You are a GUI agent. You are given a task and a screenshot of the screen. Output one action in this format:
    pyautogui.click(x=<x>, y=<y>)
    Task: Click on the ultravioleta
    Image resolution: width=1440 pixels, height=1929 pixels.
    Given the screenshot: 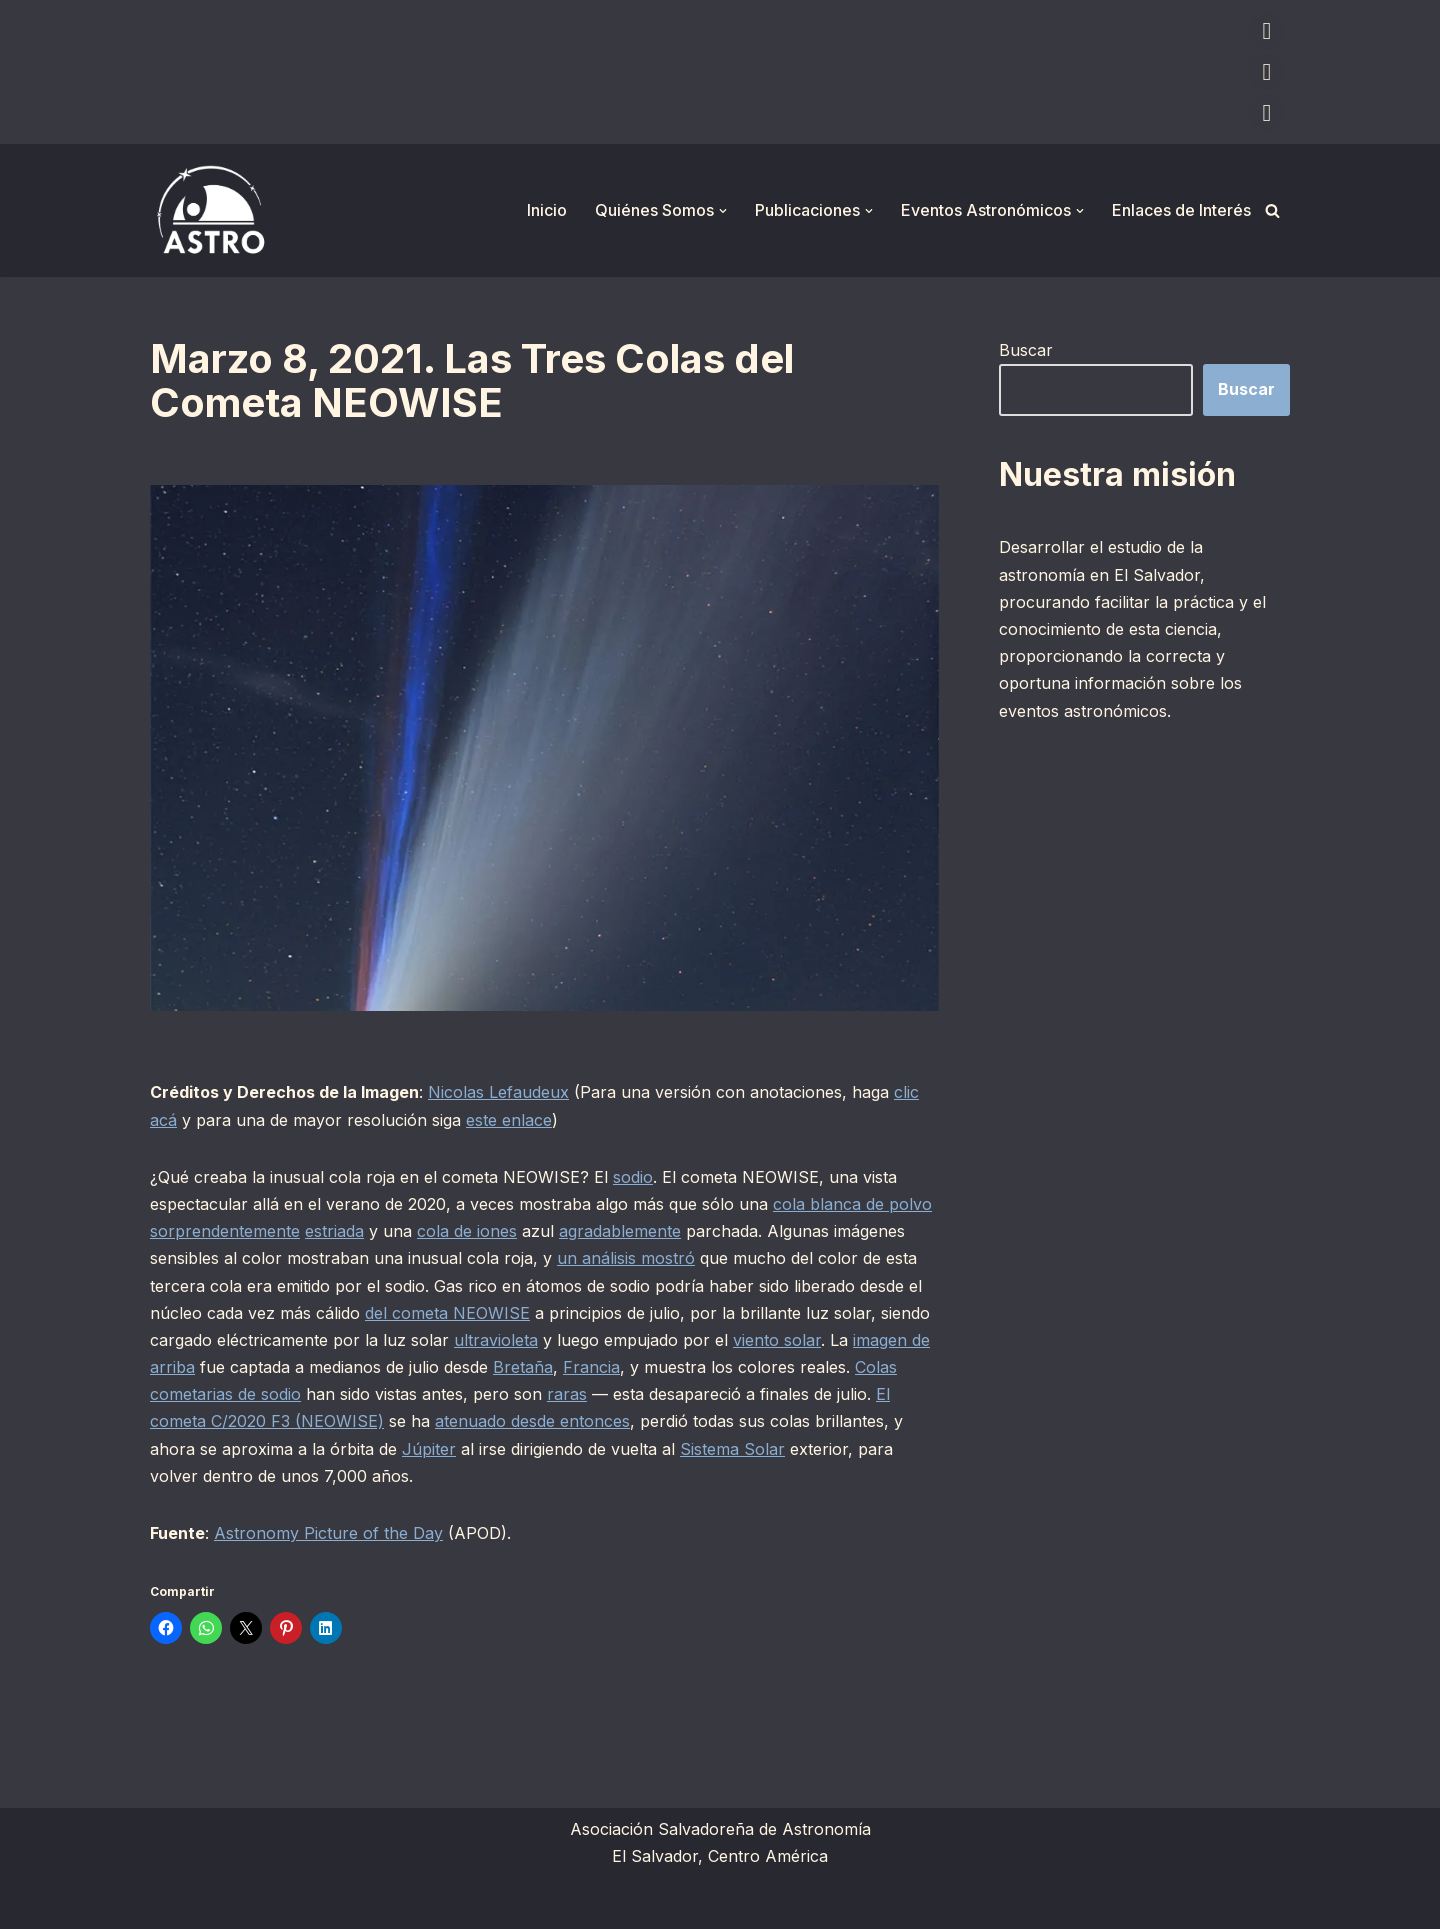 What is the action you would take?
    pyautogui.click(x=496, y=1340)
    